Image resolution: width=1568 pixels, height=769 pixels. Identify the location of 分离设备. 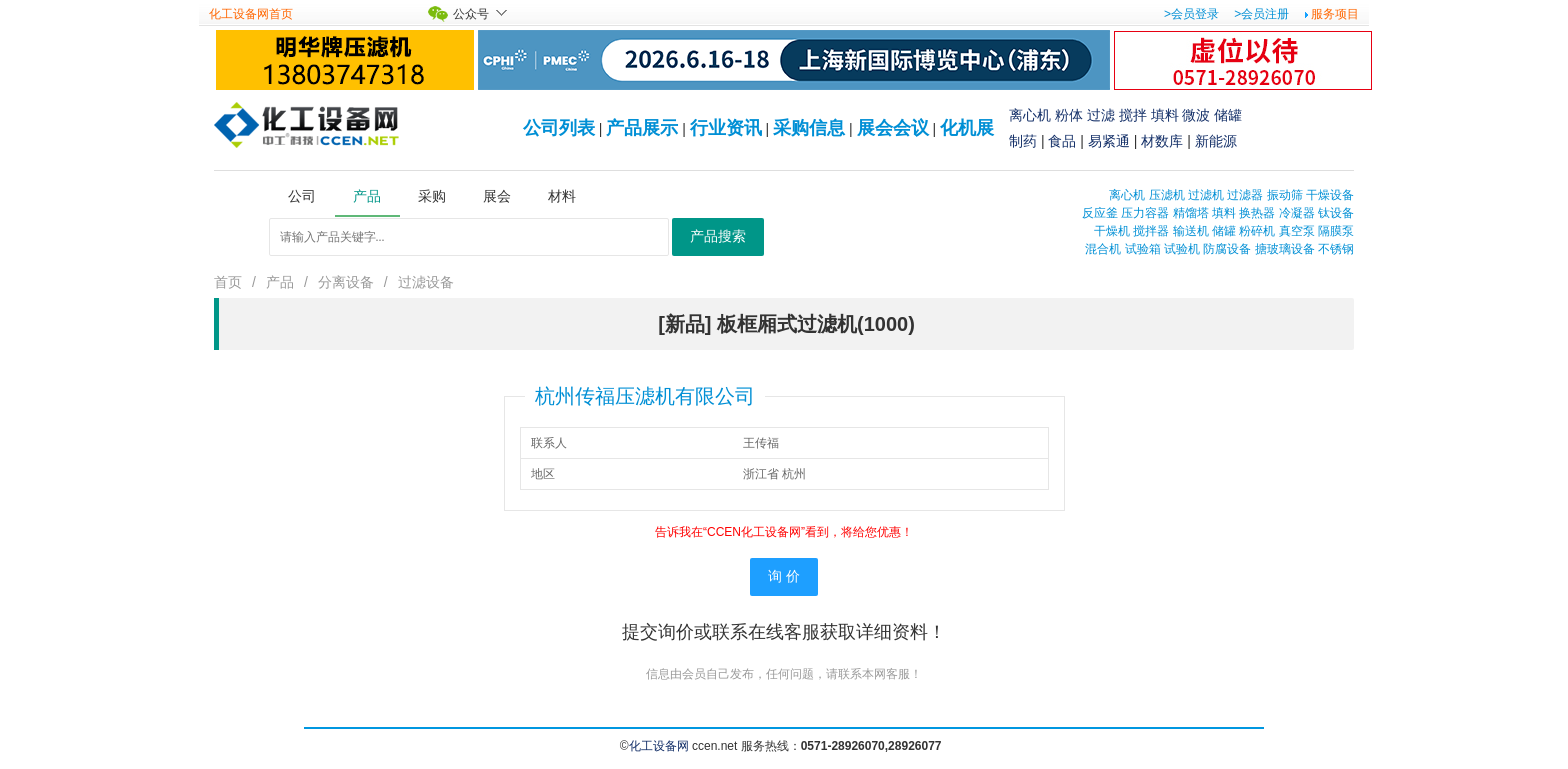
(346, 282).